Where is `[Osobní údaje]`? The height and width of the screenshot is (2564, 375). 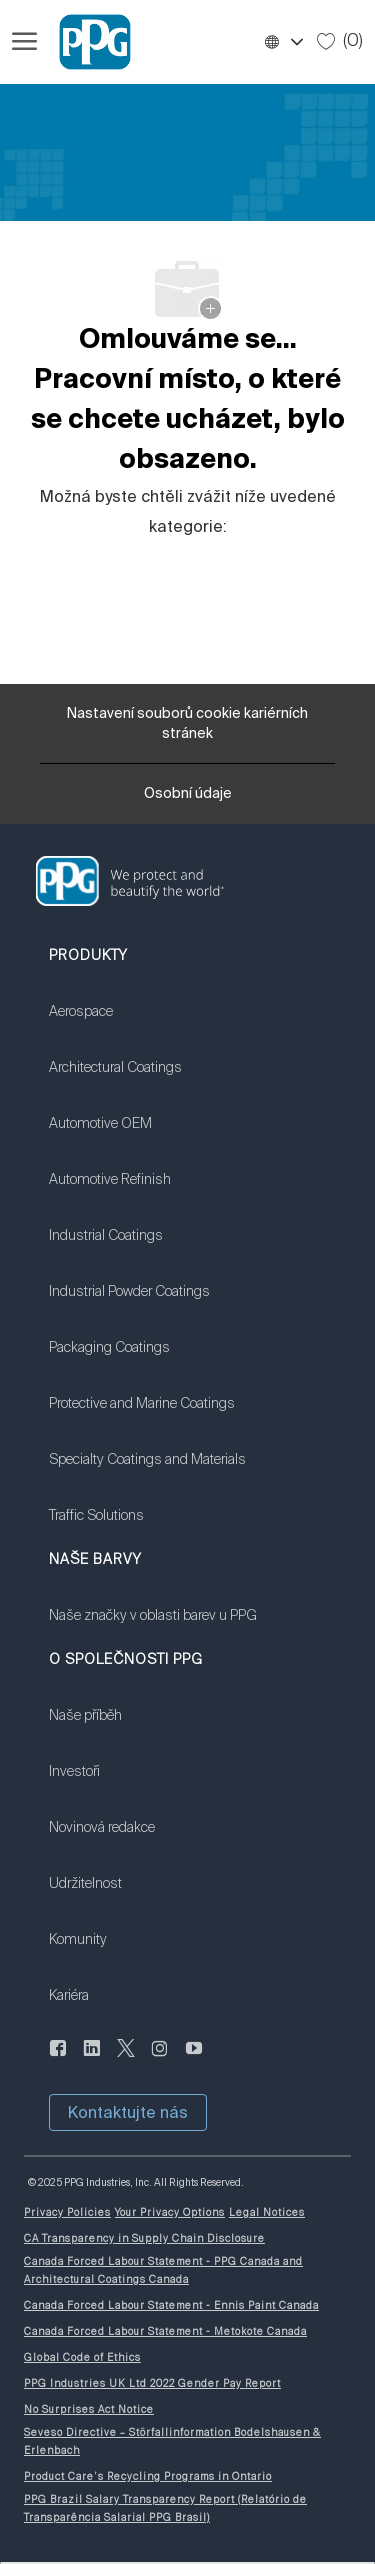
[Osobní údaje] is located at coordinates (188, 799).